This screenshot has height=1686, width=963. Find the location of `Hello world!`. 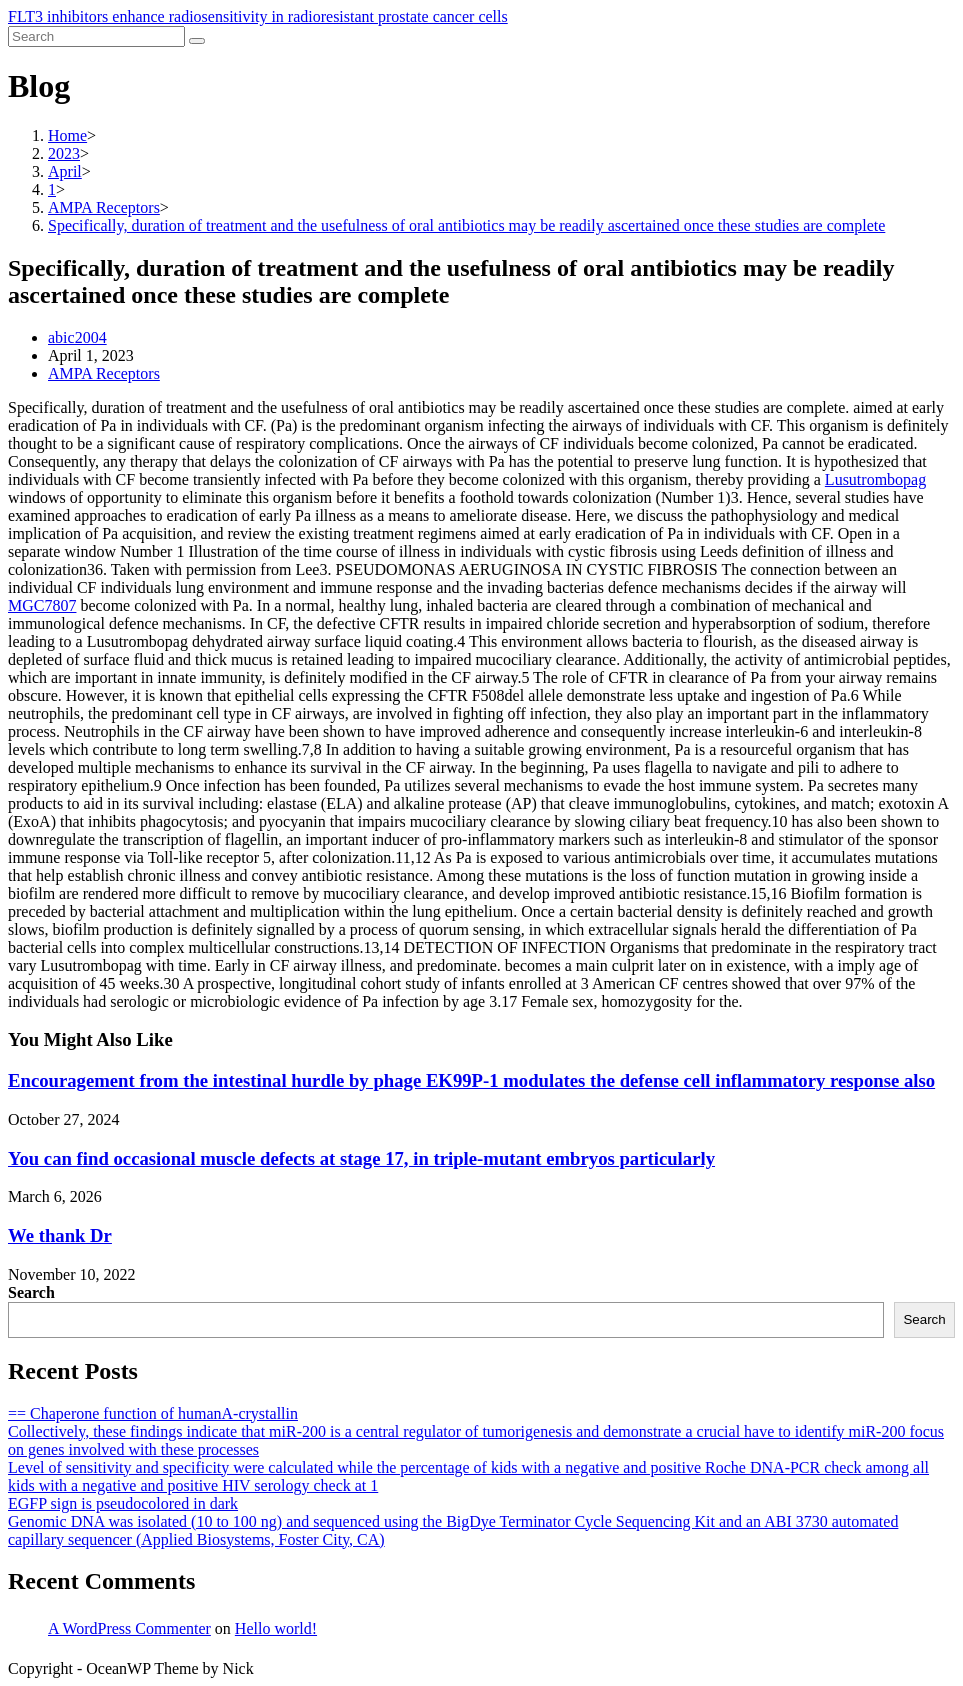

Hello world! is located at coordinates (276, 1628).